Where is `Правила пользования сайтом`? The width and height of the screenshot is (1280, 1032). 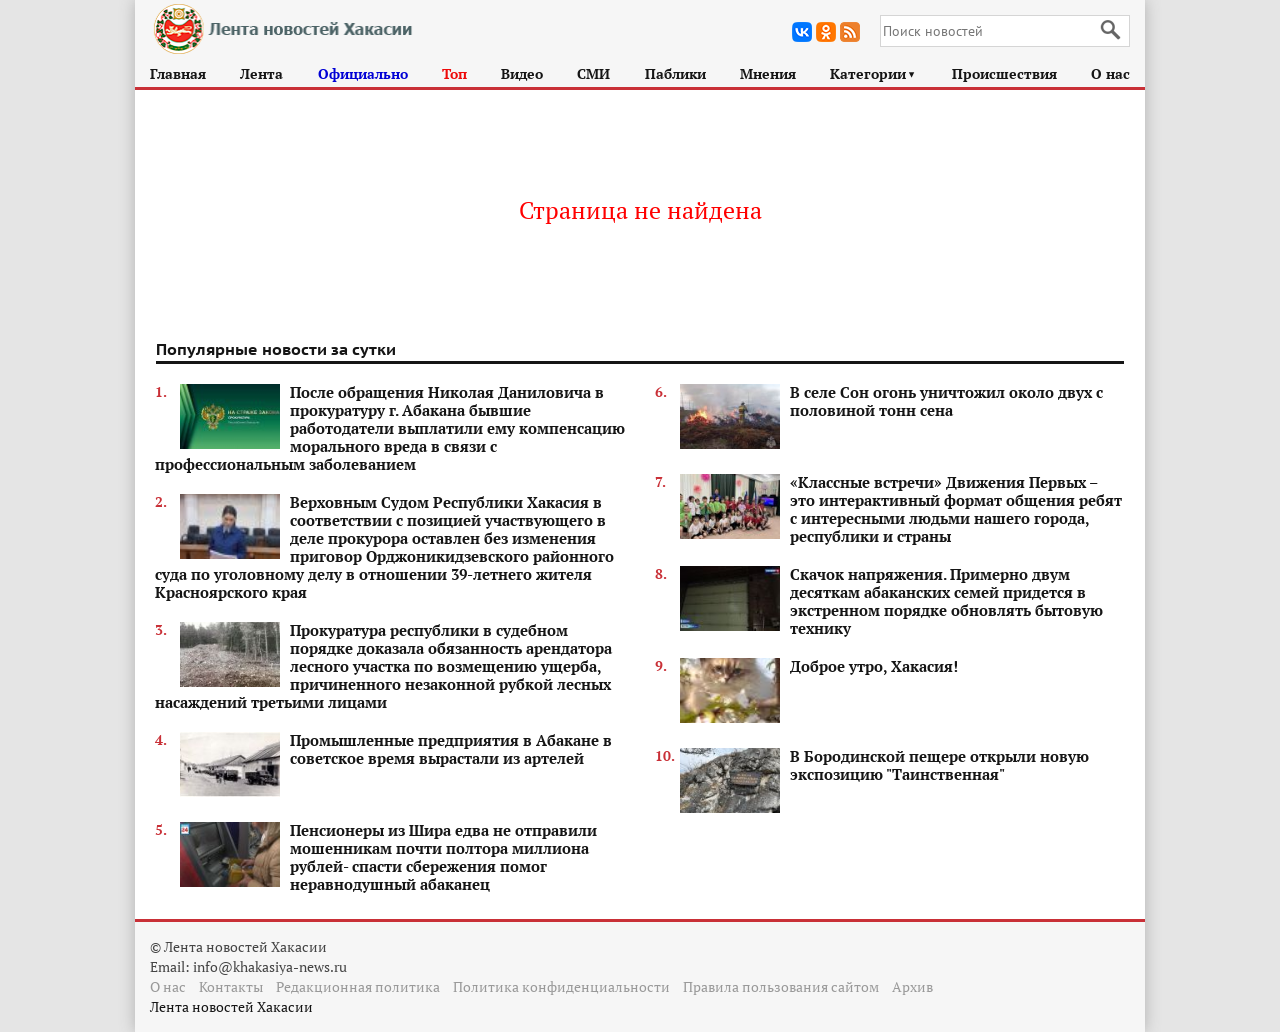
Правила пользования сайтом is located at coordinates (781, 986).